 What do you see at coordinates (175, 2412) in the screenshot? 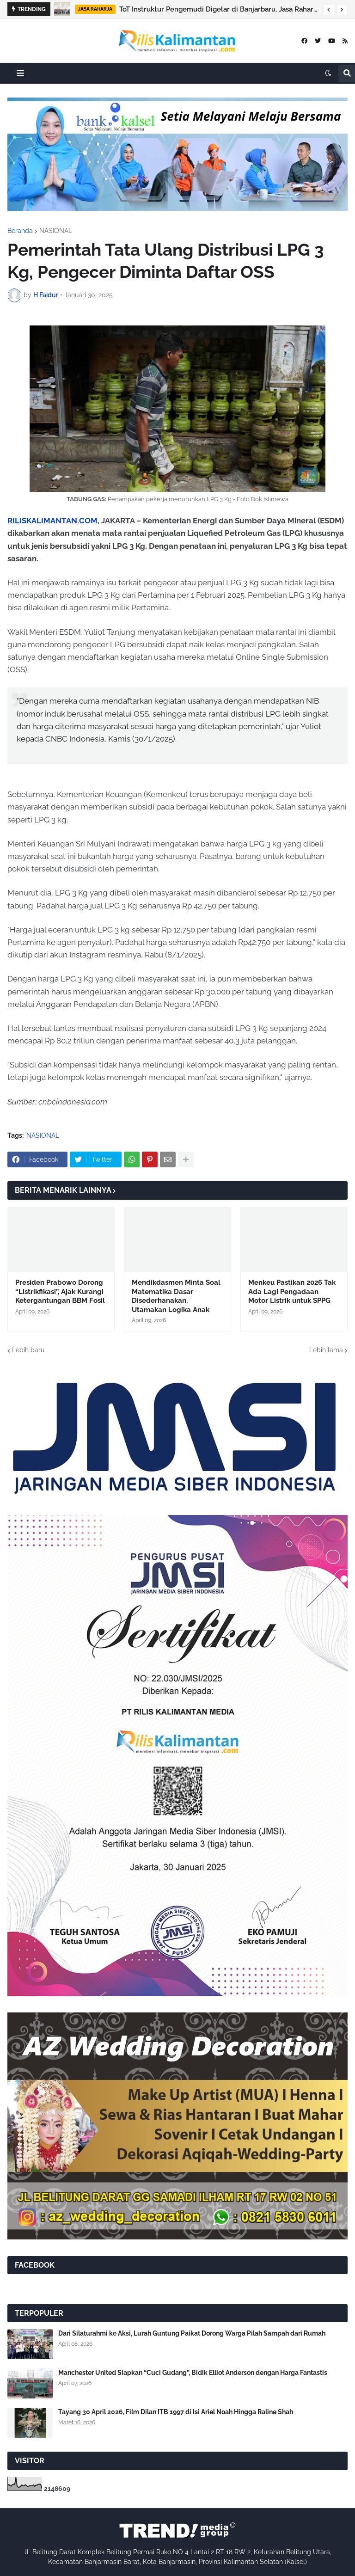
I see `Tayang 30 April 2026, Film Dilan ITB 1997 di Isi Ariel Noah Hingga Raline Shah` at bounding box center [175, 2412].